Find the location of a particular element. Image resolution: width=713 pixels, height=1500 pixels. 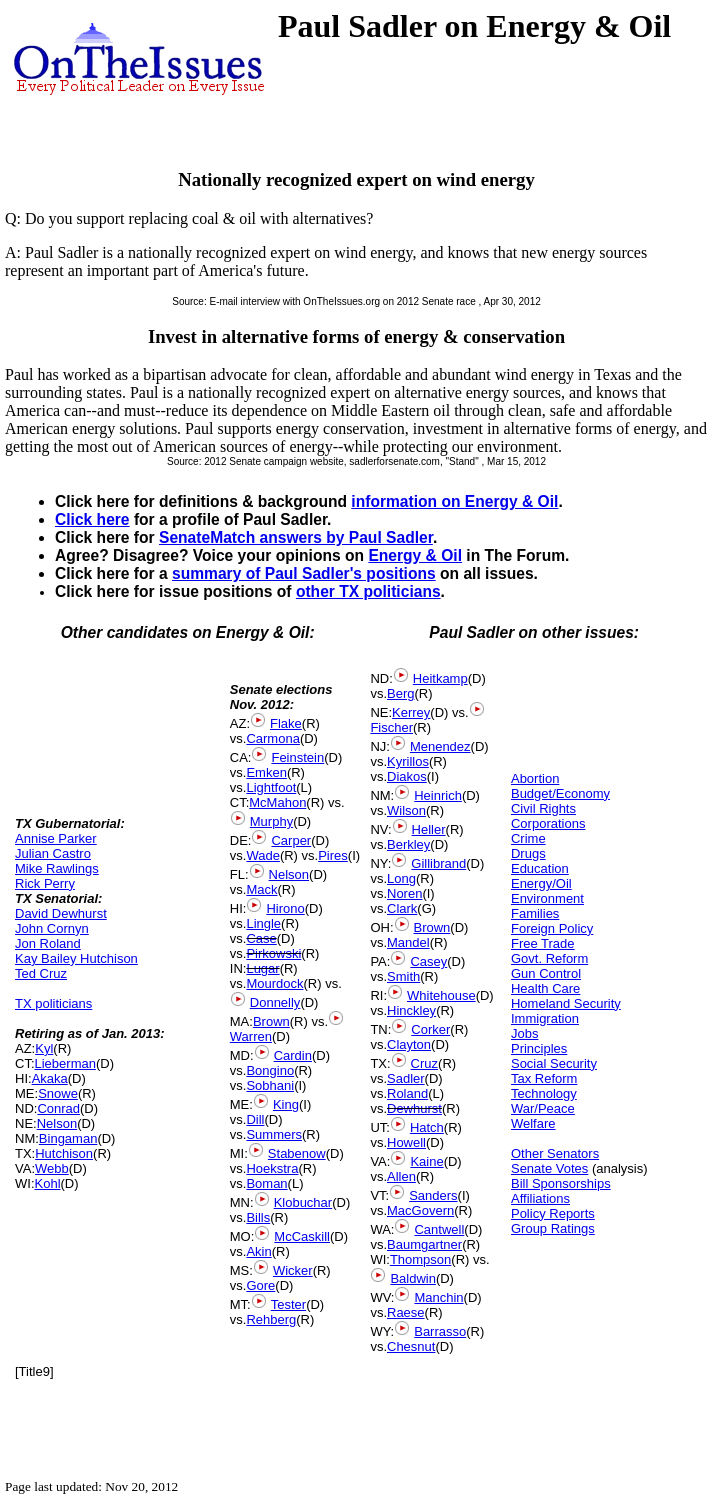

Akin is located at coordinates (258, 1251).